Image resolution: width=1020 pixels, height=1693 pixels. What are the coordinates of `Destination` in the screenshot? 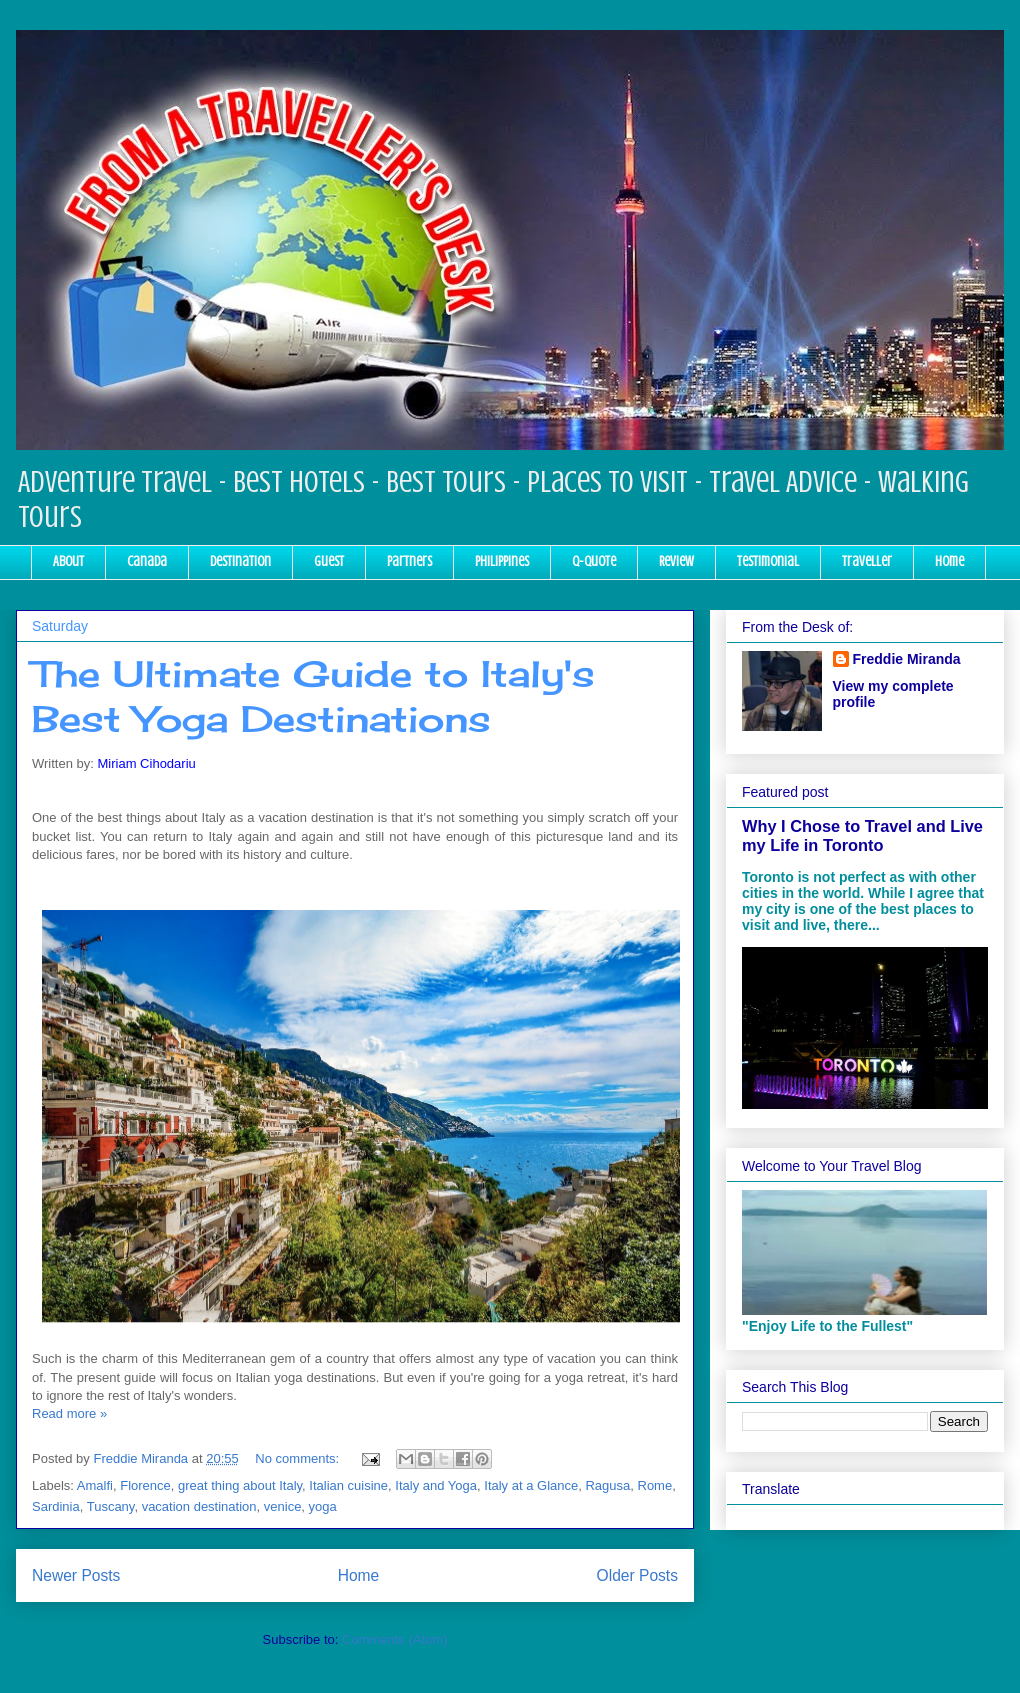 It's located at (240, 561).